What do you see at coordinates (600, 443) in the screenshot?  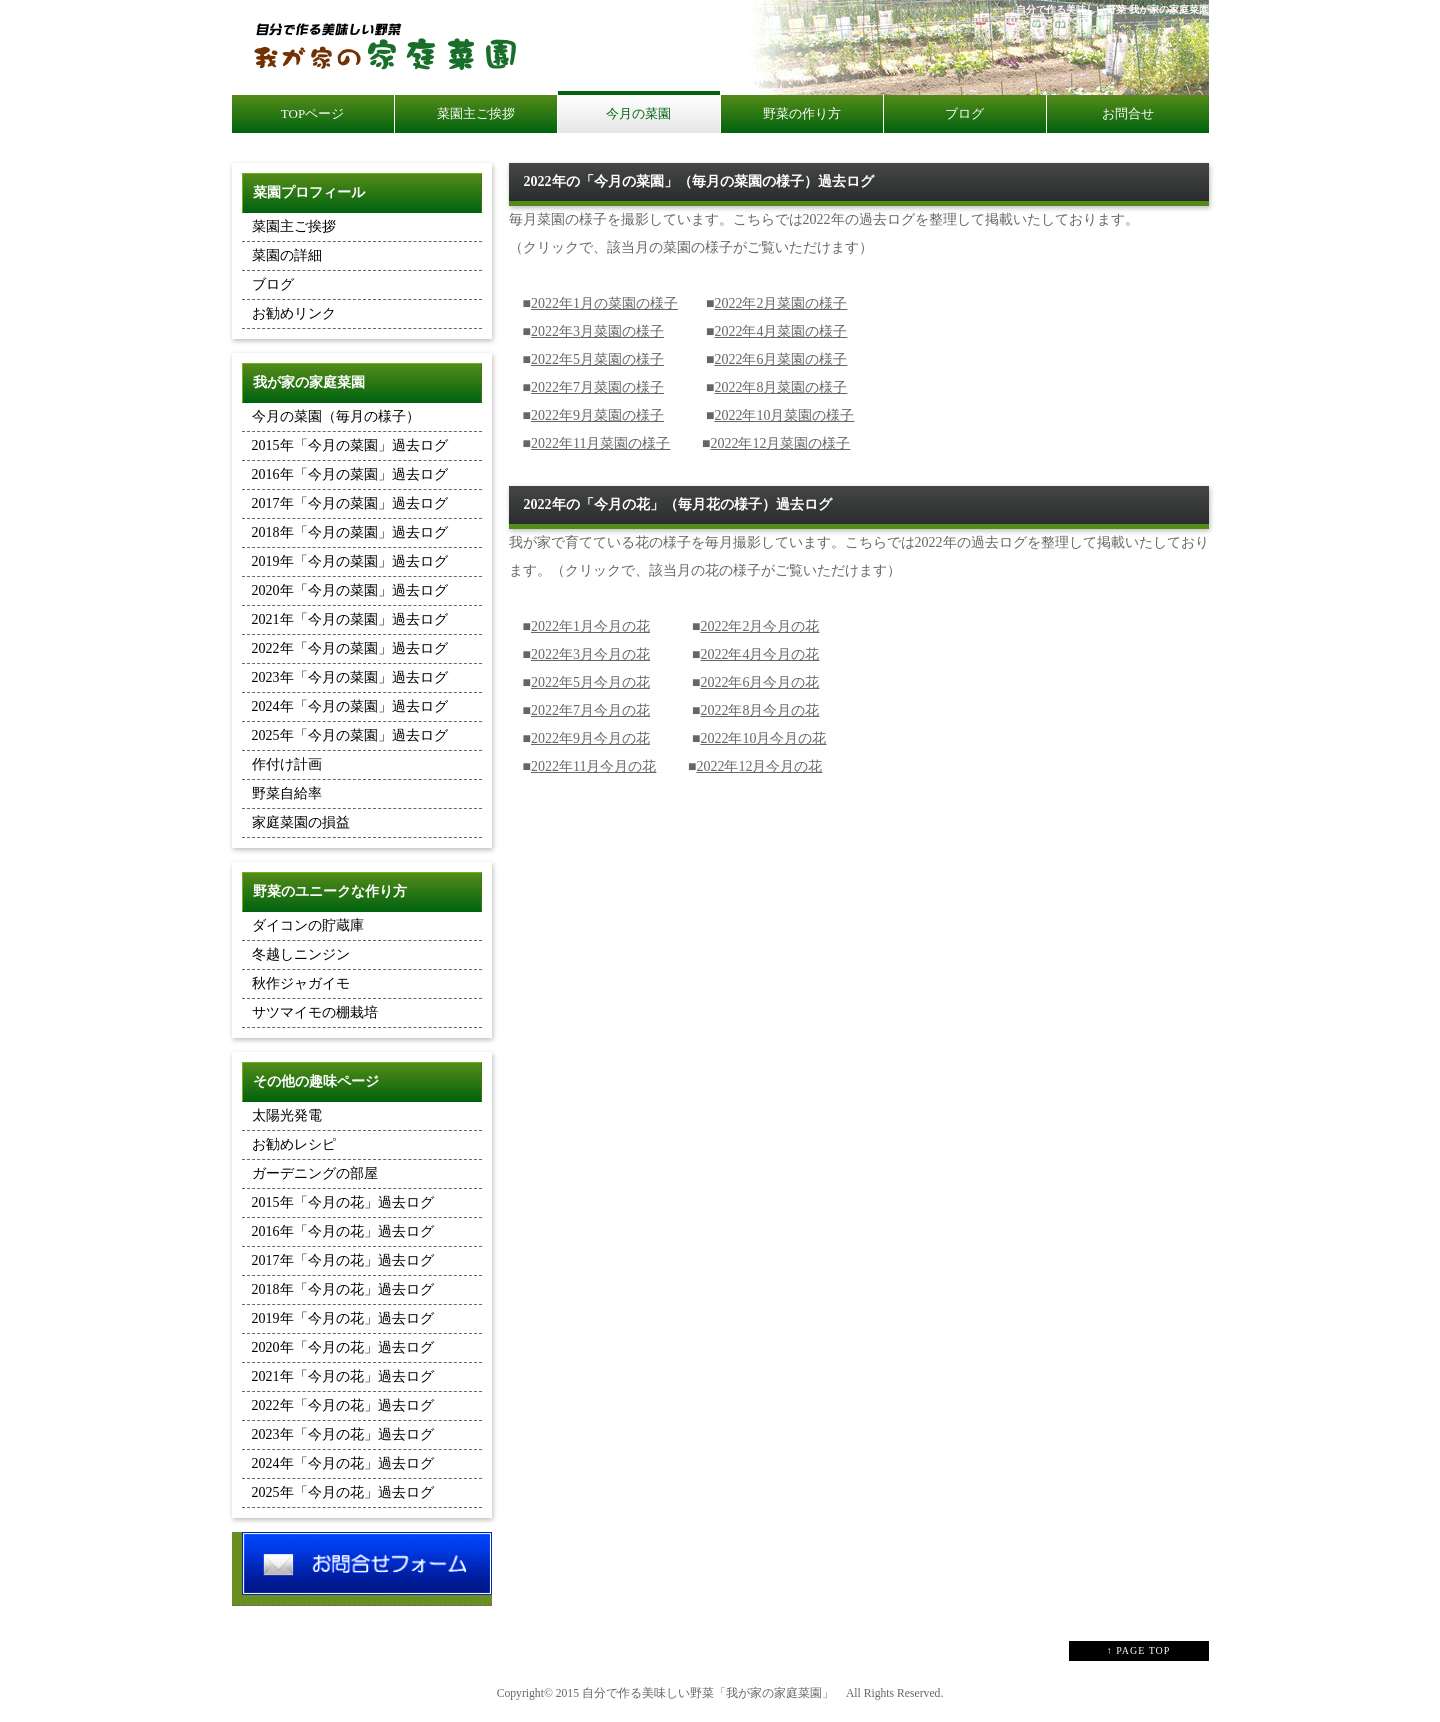 I see `2022年11月菜園の様子` at bounding box center [600, 443].